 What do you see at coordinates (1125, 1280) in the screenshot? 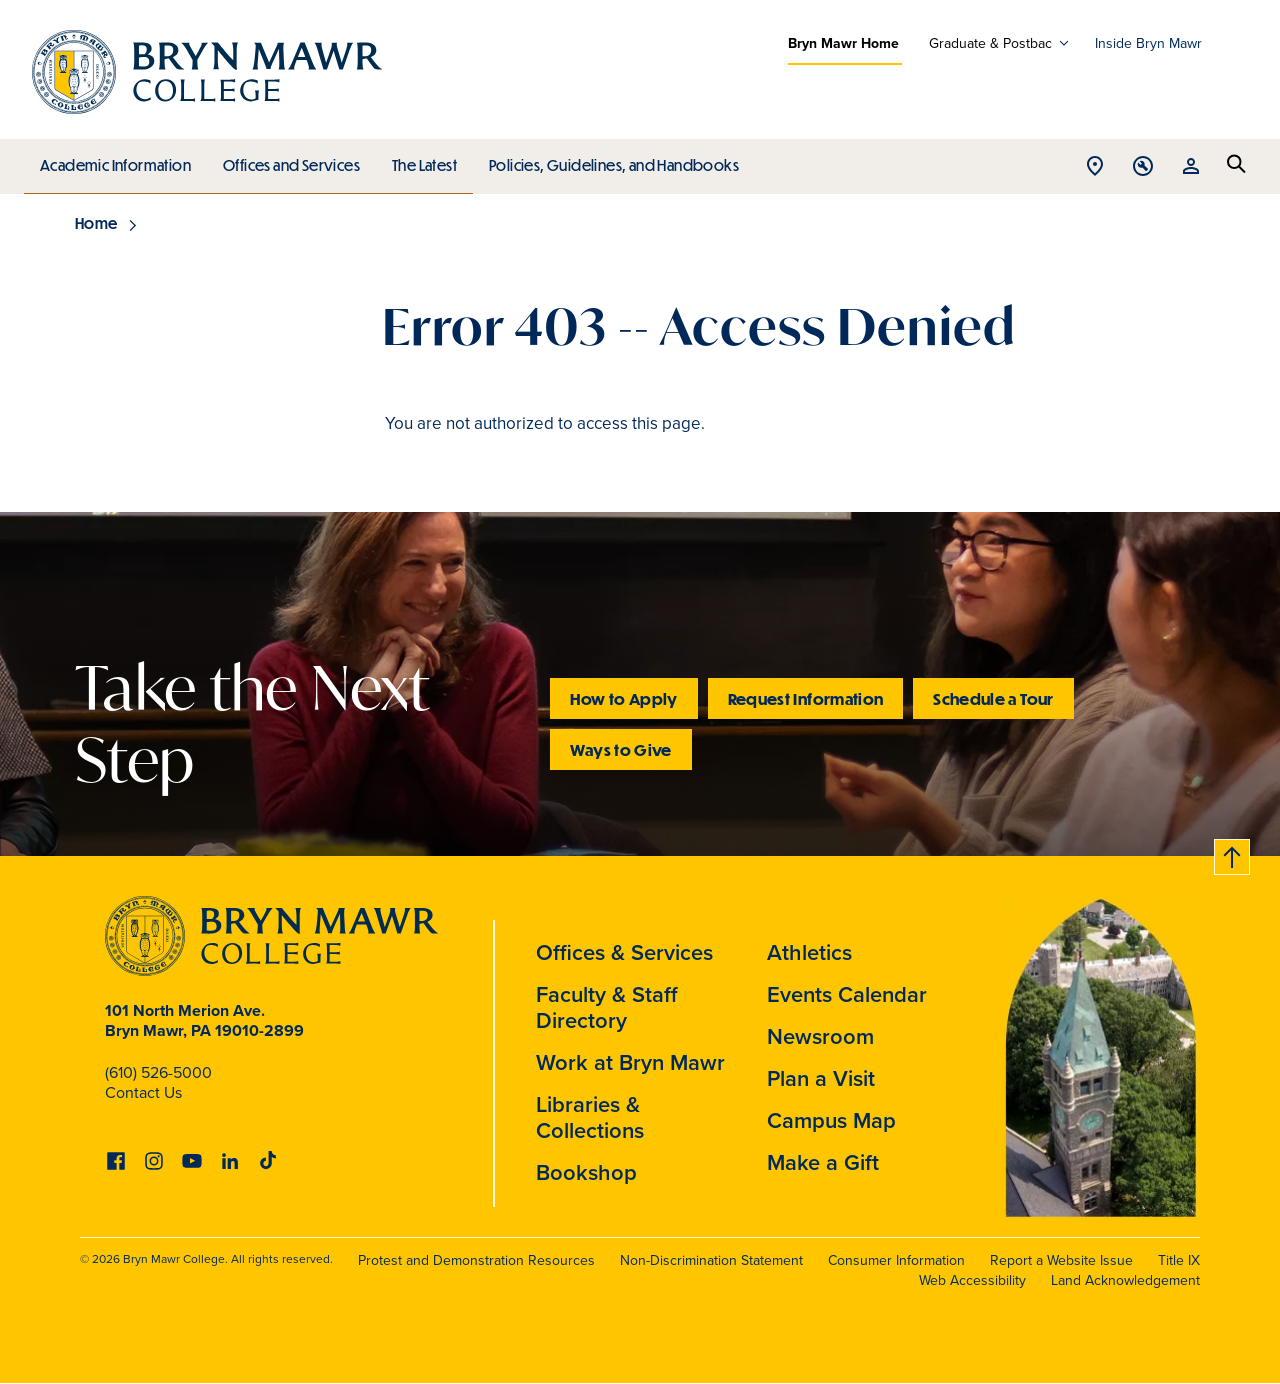
I see `Land Acknowledgement` at bounding box center [1125, 1280].